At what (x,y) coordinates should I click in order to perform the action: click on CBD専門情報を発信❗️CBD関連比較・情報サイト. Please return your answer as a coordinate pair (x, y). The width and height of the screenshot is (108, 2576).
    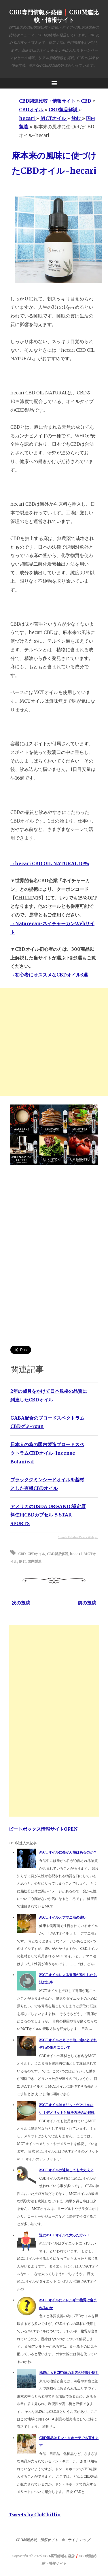
    Looking at the image, I should click on (54, 16).